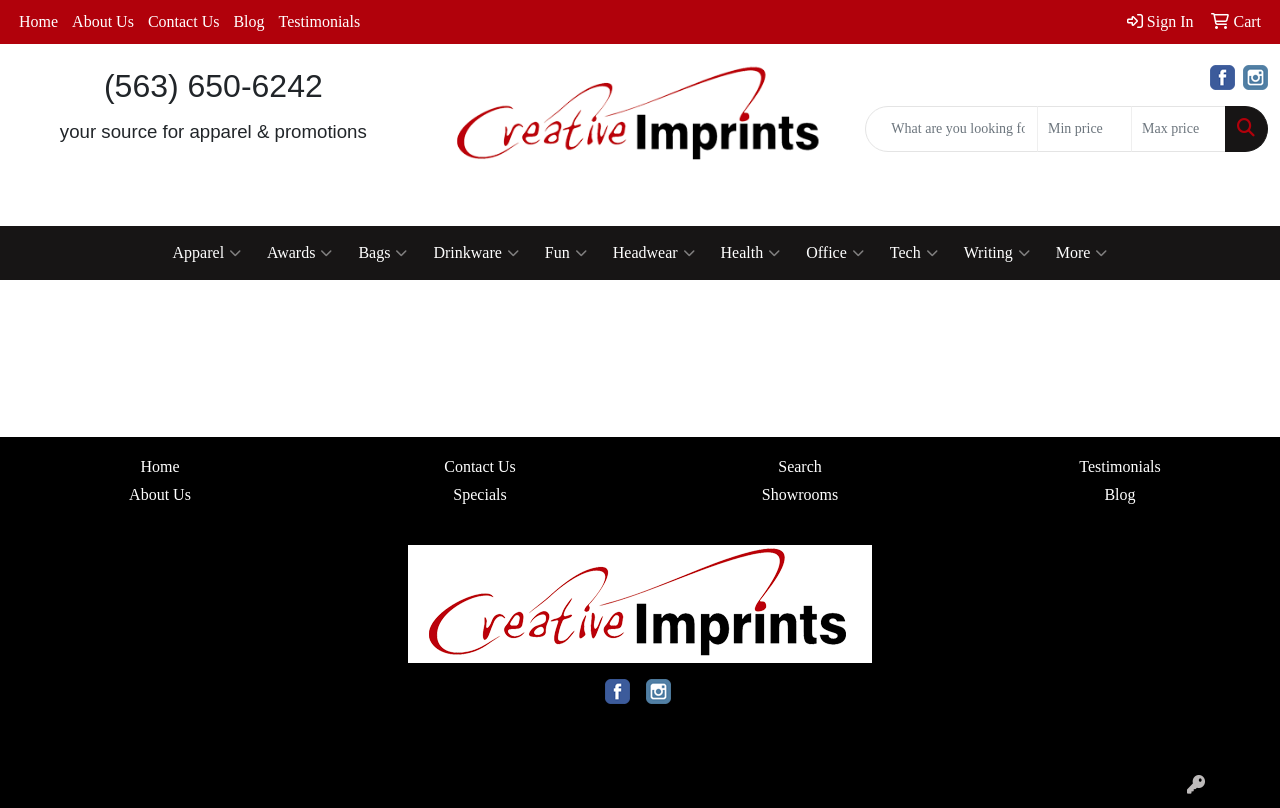  I want to click on About Us, so click(103, 21).